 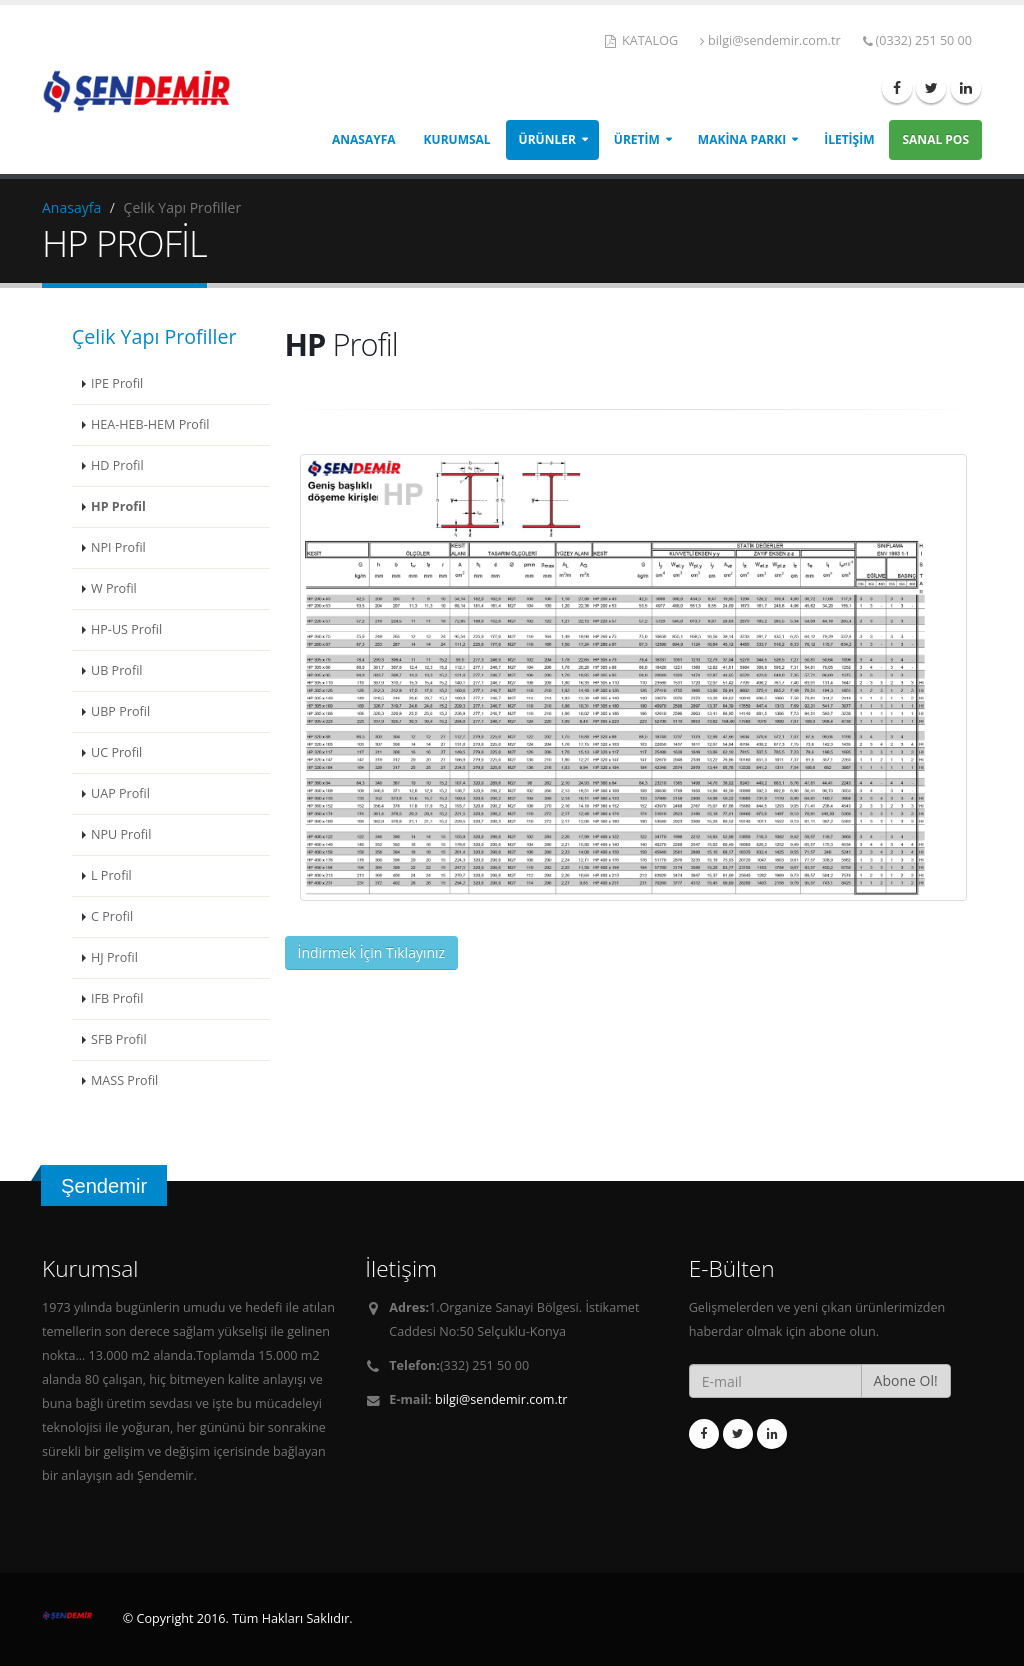 I want to click on SFB Profil, so click(x=119, y=1039).